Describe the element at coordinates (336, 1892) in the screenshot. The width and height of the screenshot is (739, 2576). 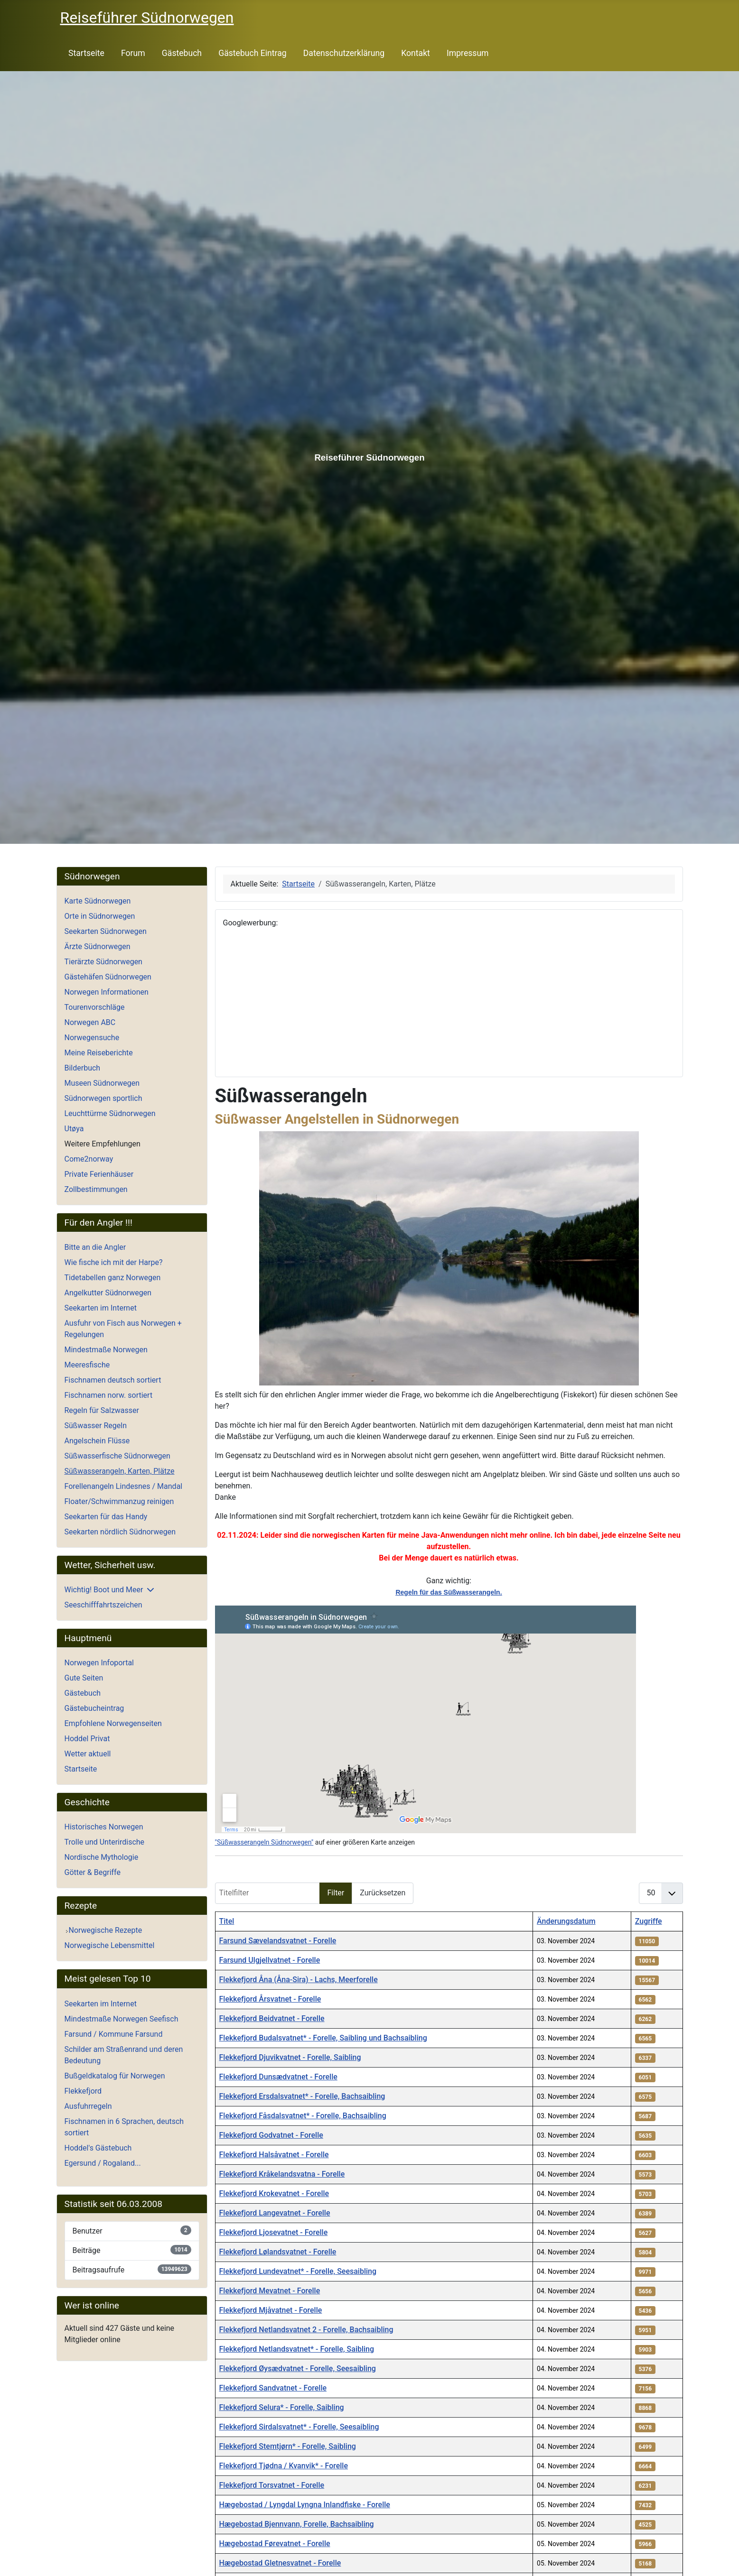
I see `Filter` at that location.